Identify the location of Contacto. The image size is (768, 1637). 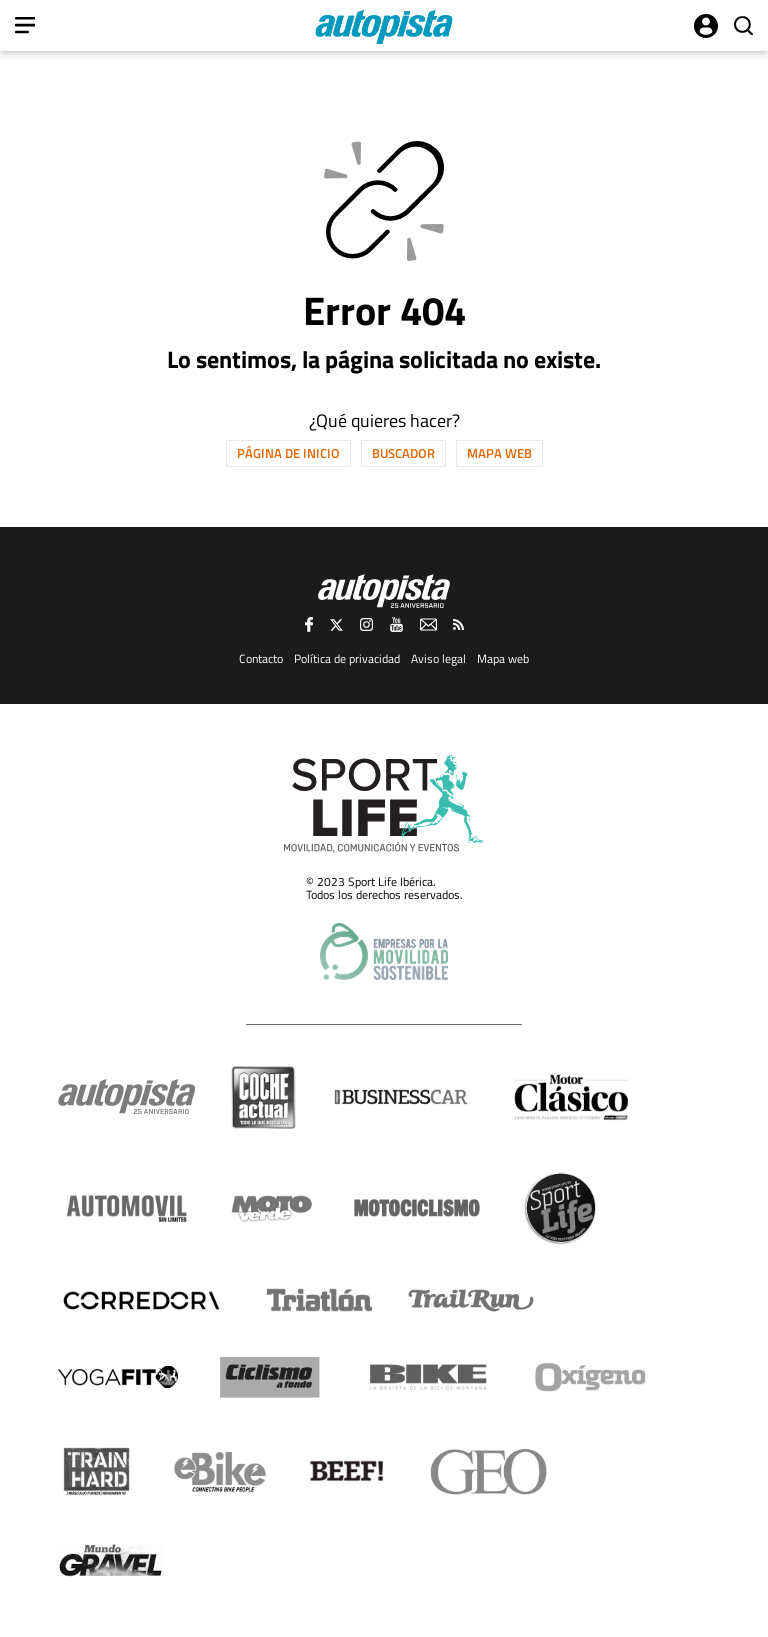
(261, 658).